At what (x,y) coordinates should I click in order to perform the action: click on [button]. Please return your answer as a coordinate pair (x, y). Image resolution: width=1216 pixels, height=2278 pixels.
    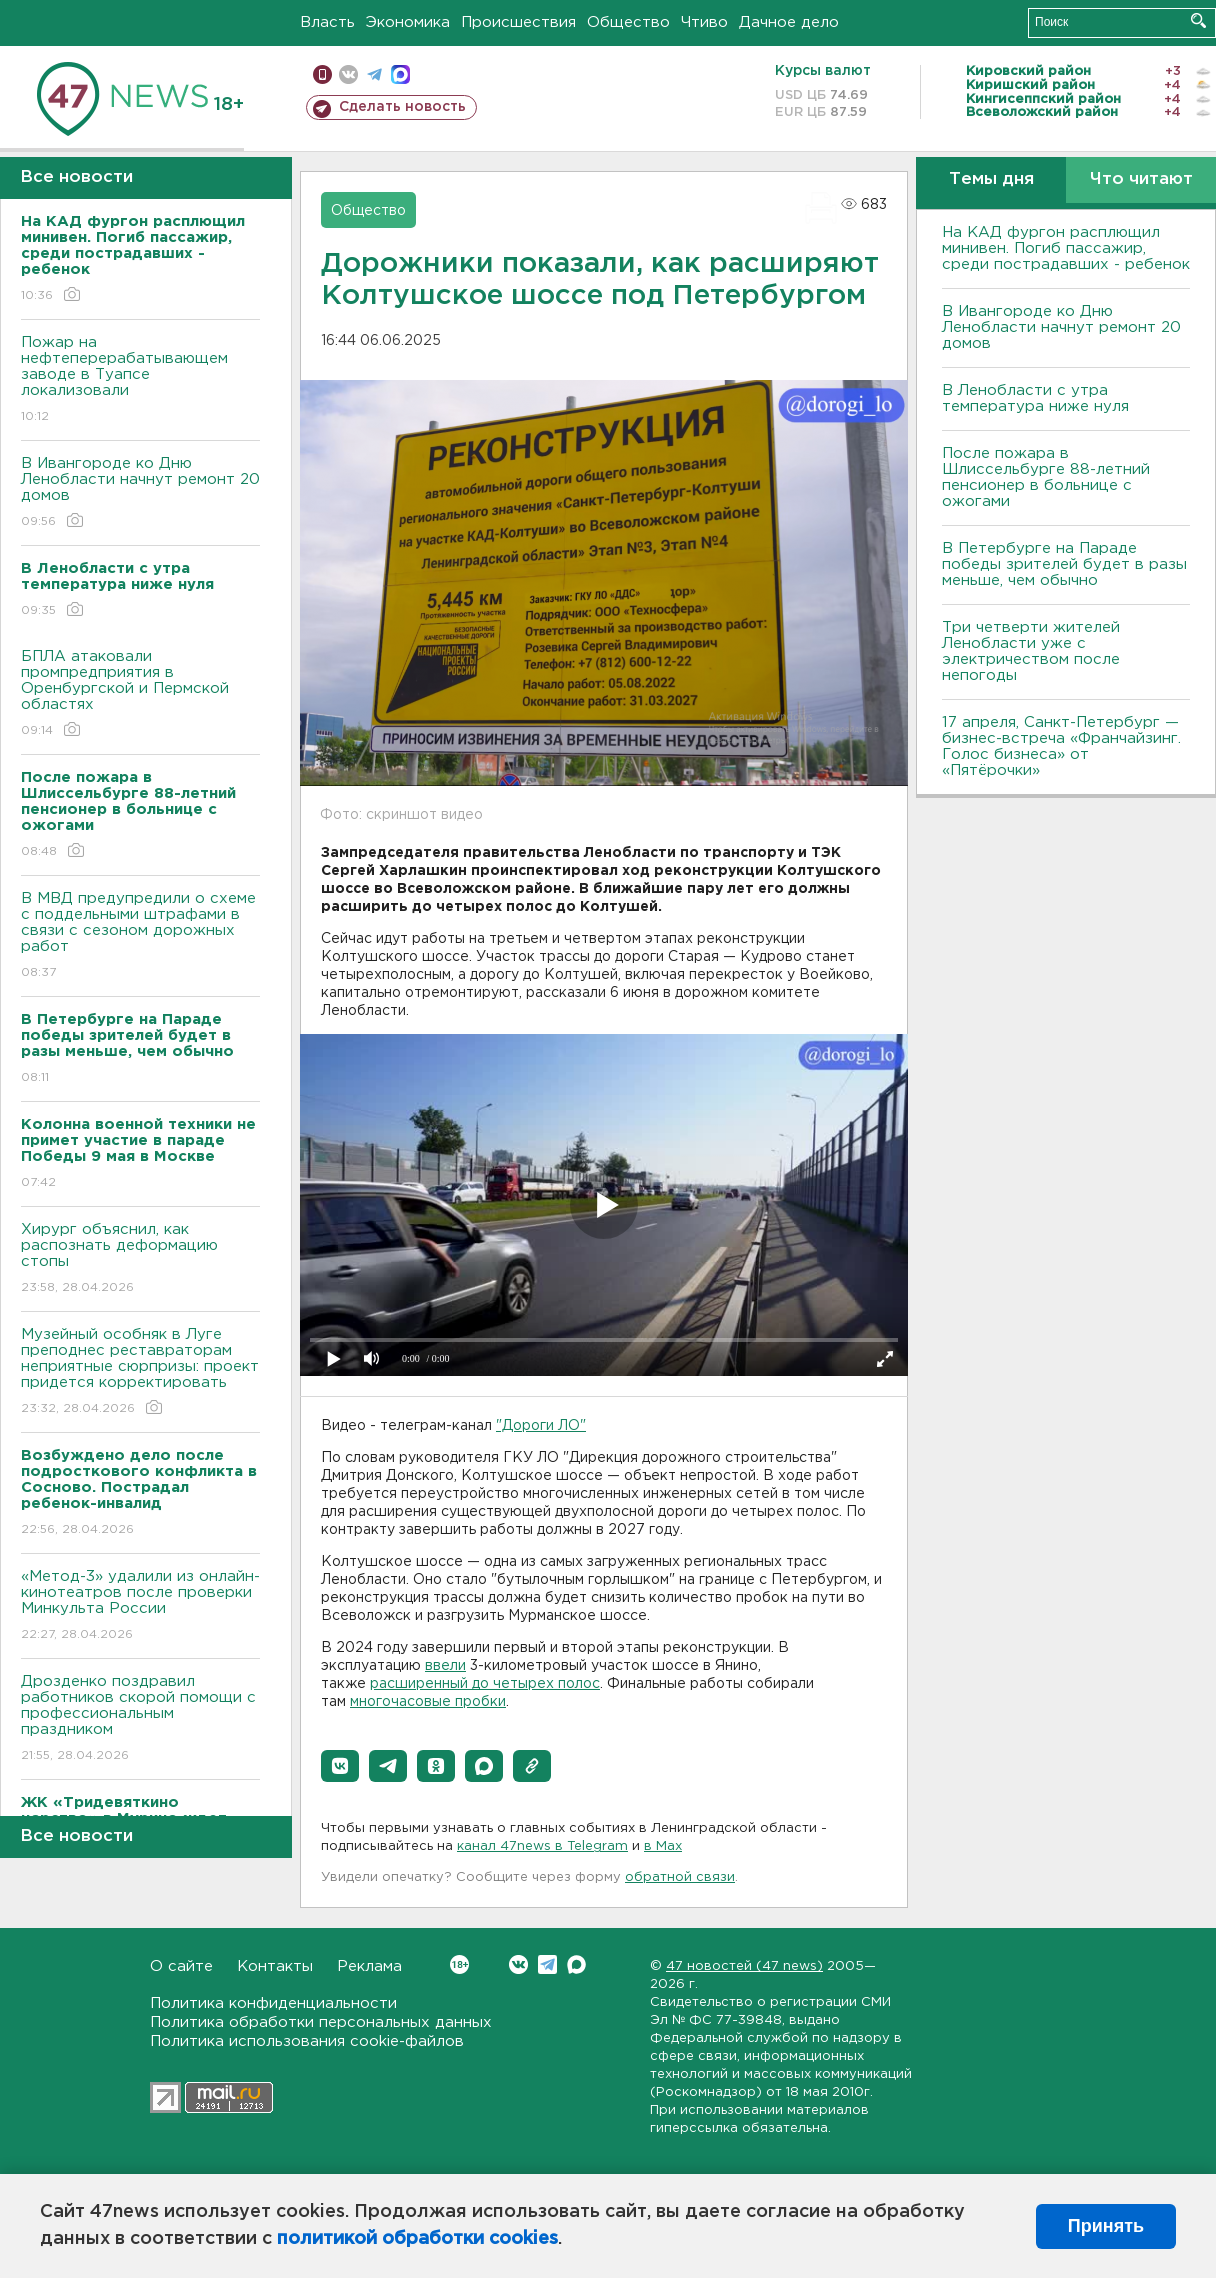
    Looking at the image, I should click on (340, 1766).